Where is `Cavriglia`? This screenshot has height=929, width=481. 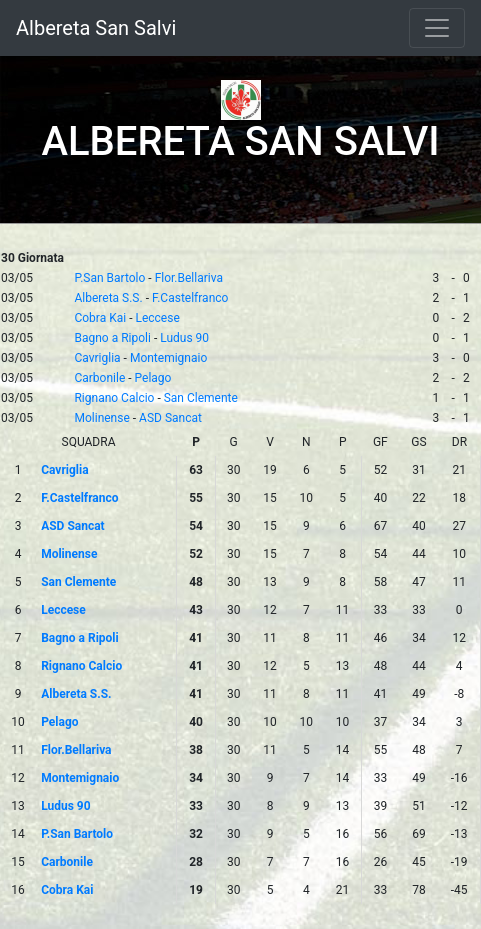 Cavriglia is located at coordinates (97, 358).